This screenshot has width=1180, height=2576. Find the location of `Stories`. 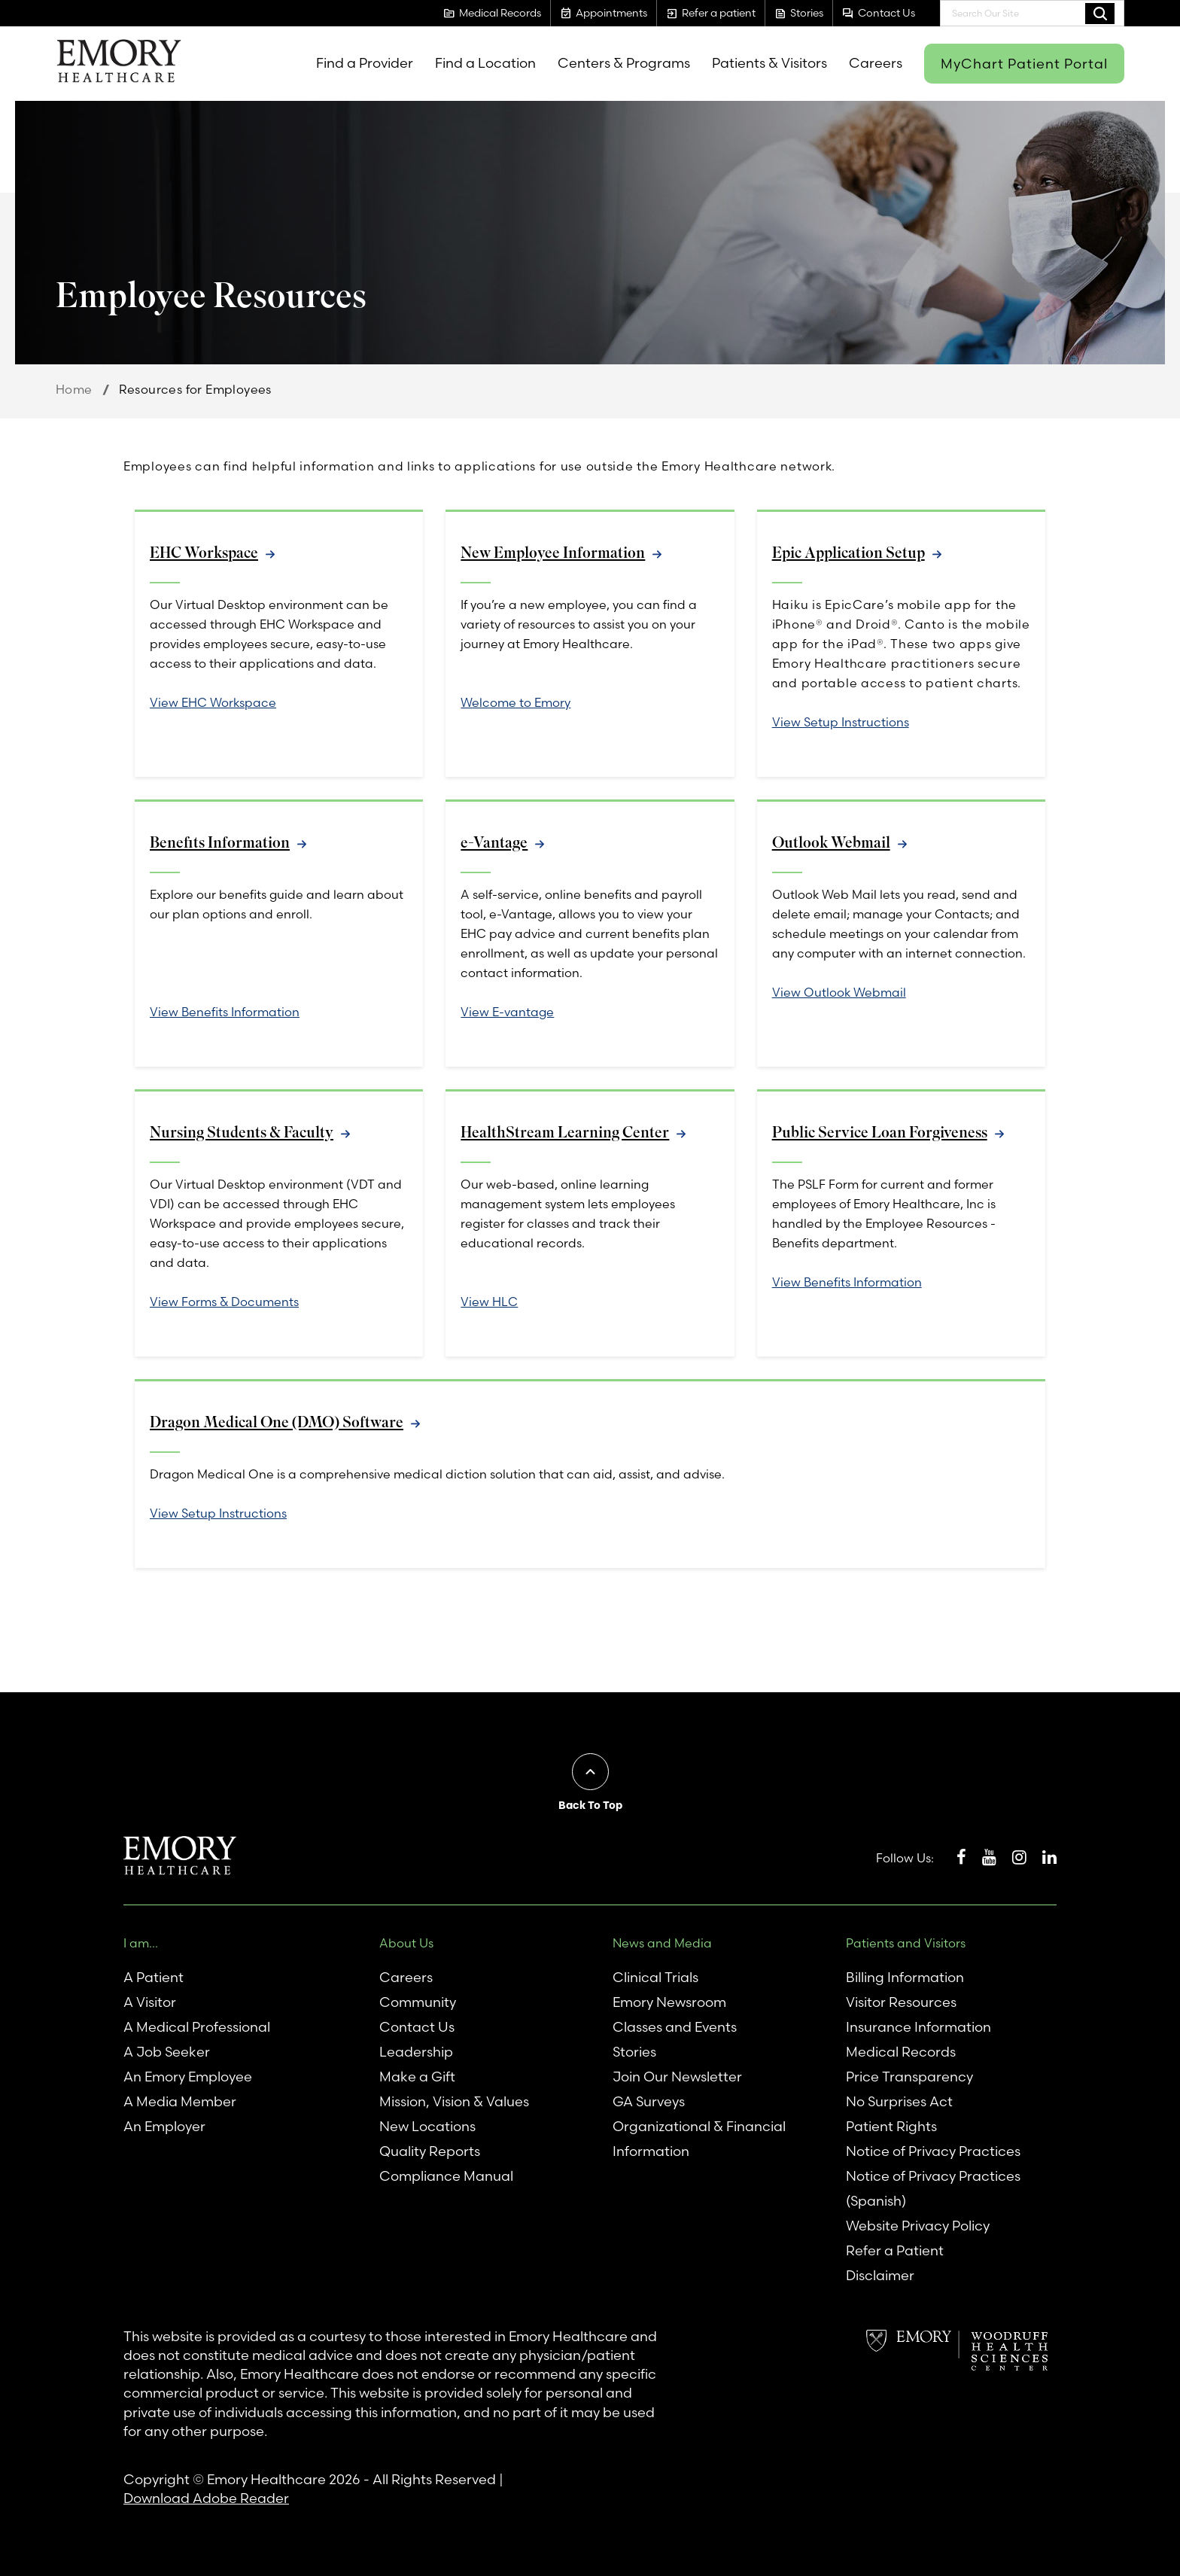

Stories is located at coordinates (634, 2051).